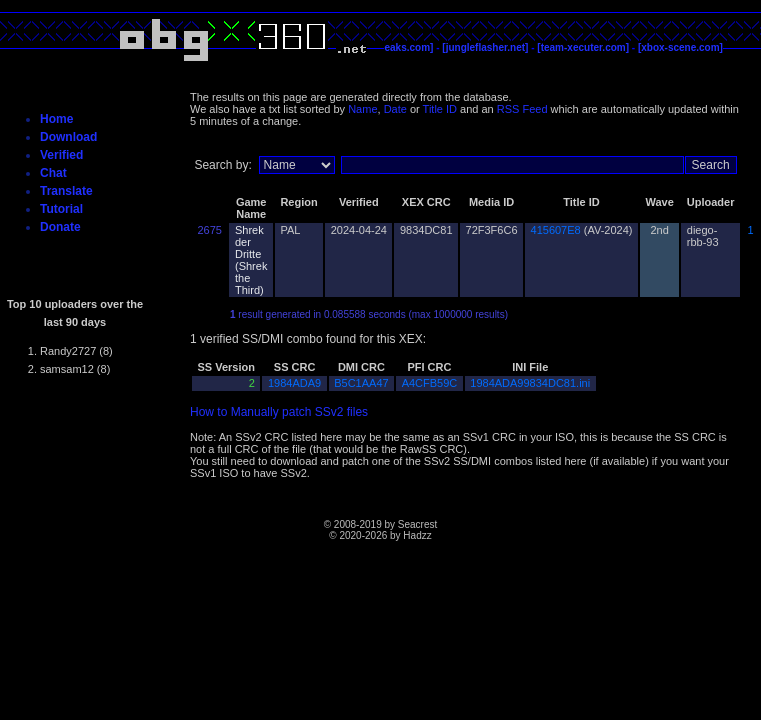 The image size is (761, 720). Describe the element at coordinates (361, 383) in the screenshot. I see `B5C1AA47` at that location.